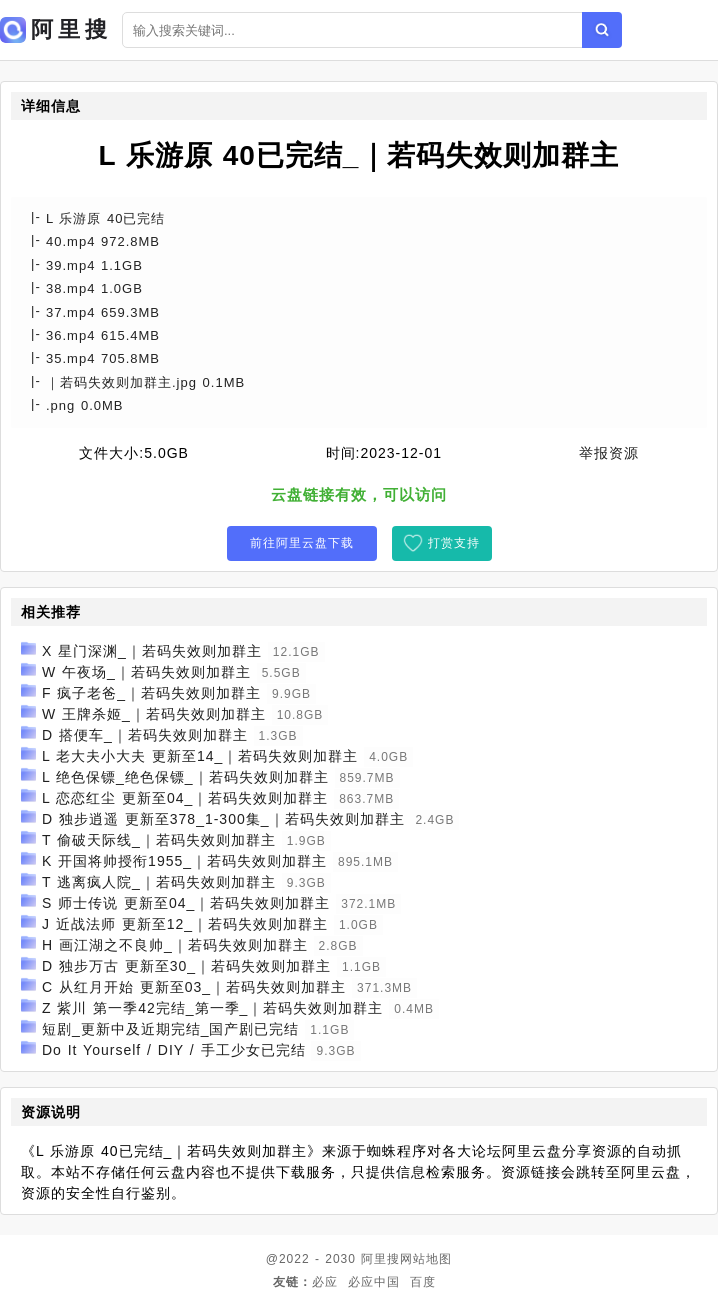  What do you see at coordinates (423, 1282) in the screenshot?
I see `百度` at bounding box center [423, 1282].